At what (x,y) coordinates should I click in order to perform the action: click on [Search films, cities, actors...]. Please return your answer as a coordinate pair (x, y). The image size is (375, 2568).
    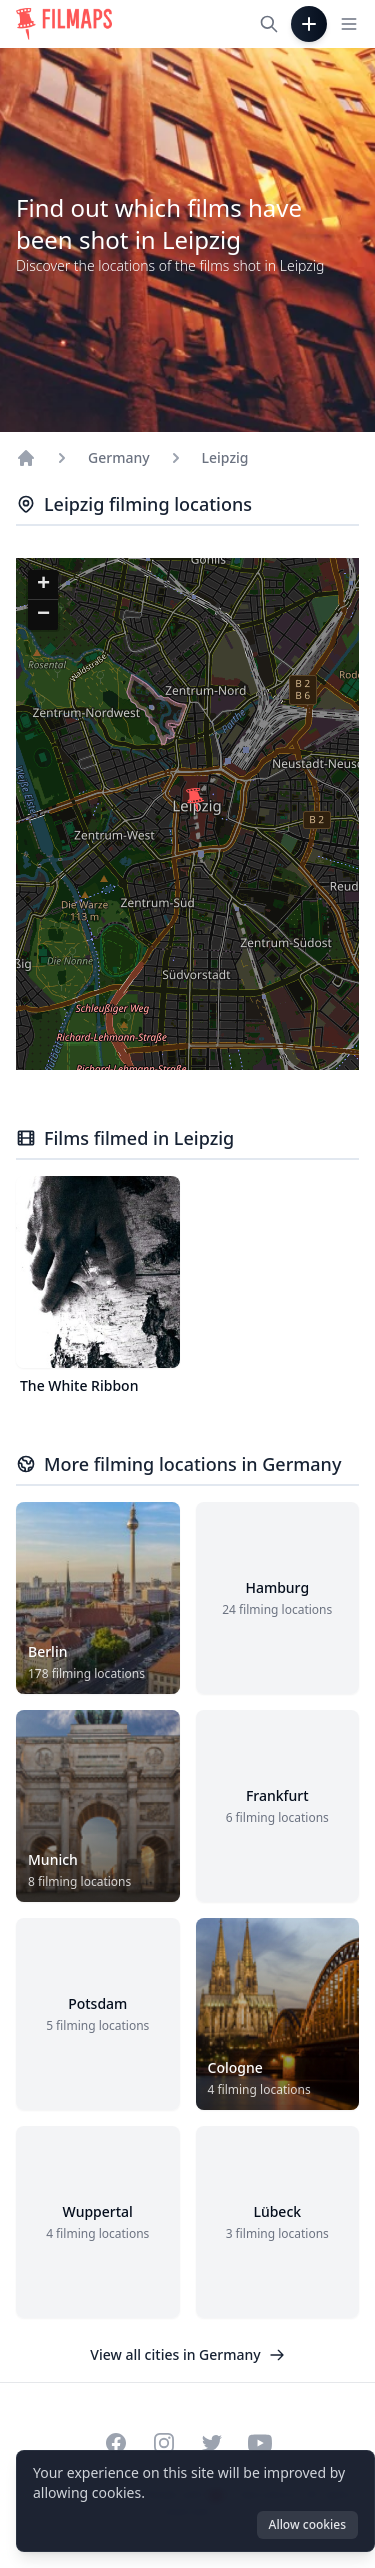
    Looking at the image, I should click on (269, 24).